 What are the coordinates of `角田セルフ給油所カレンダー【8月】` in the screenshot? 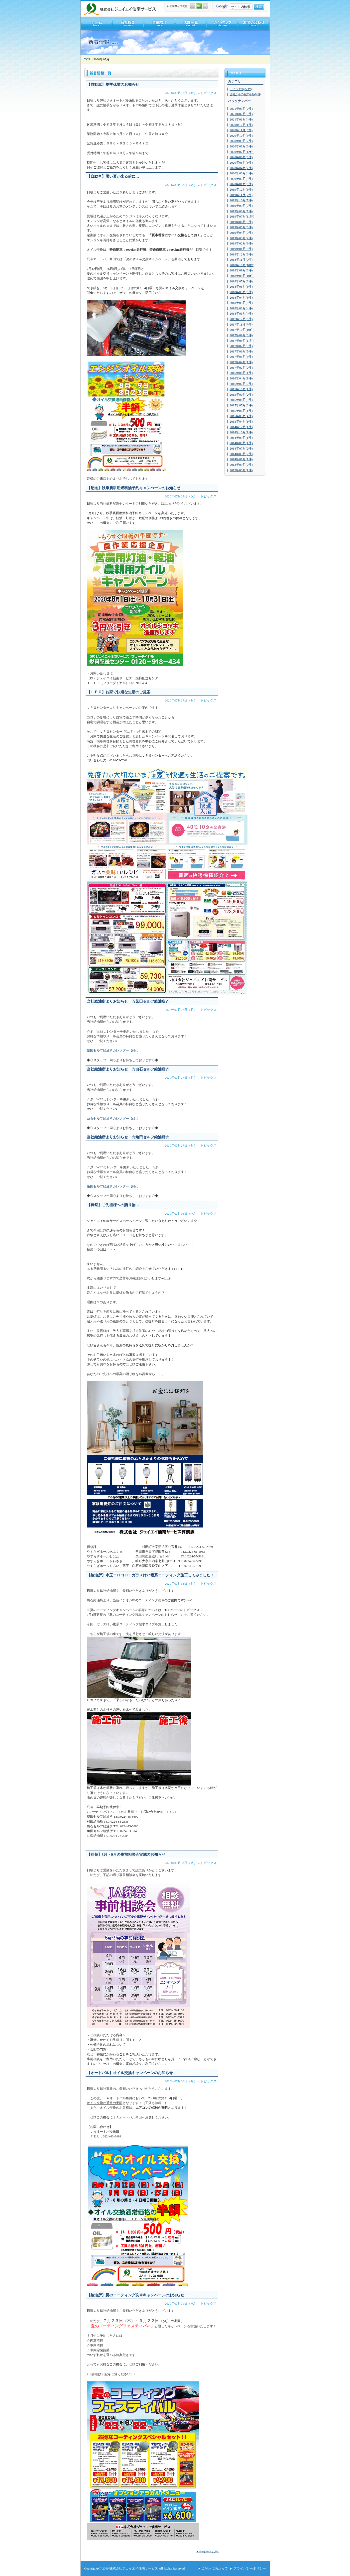 It's located at (113, 1186).